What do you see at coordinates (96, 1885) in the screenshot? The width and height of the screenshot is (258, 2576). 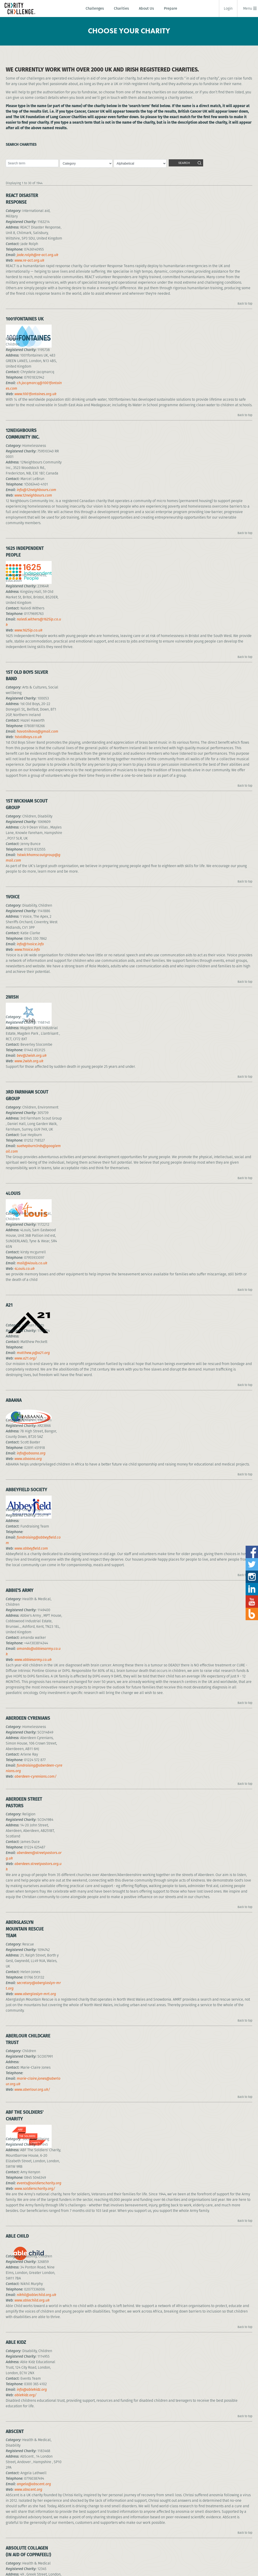 I see `fundraising@acacia.org.uk` at bounding box center [96, 1885].